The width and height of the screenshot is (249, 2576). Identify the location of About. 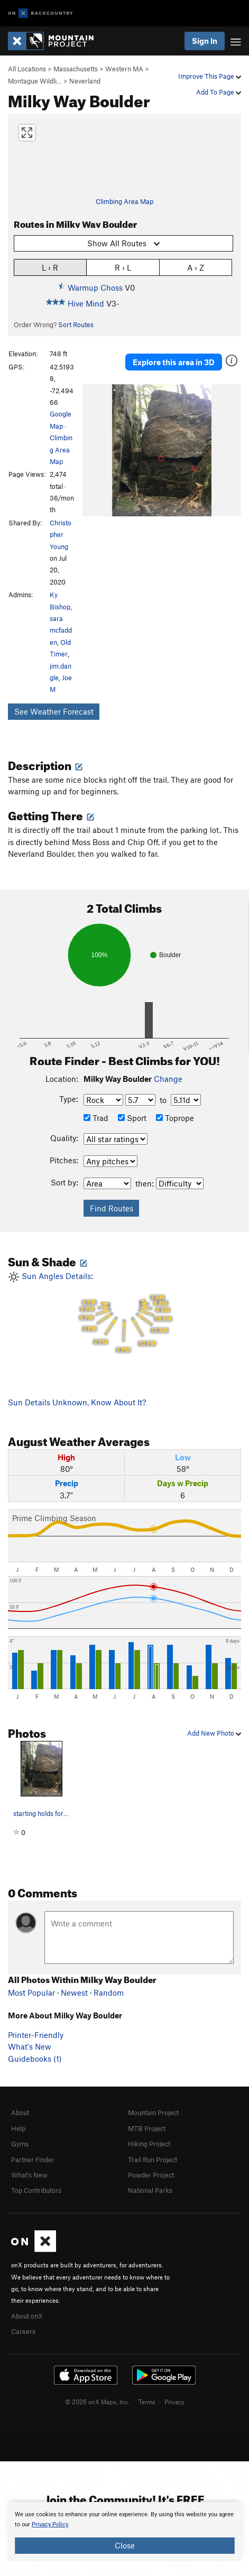
(20, 2112).